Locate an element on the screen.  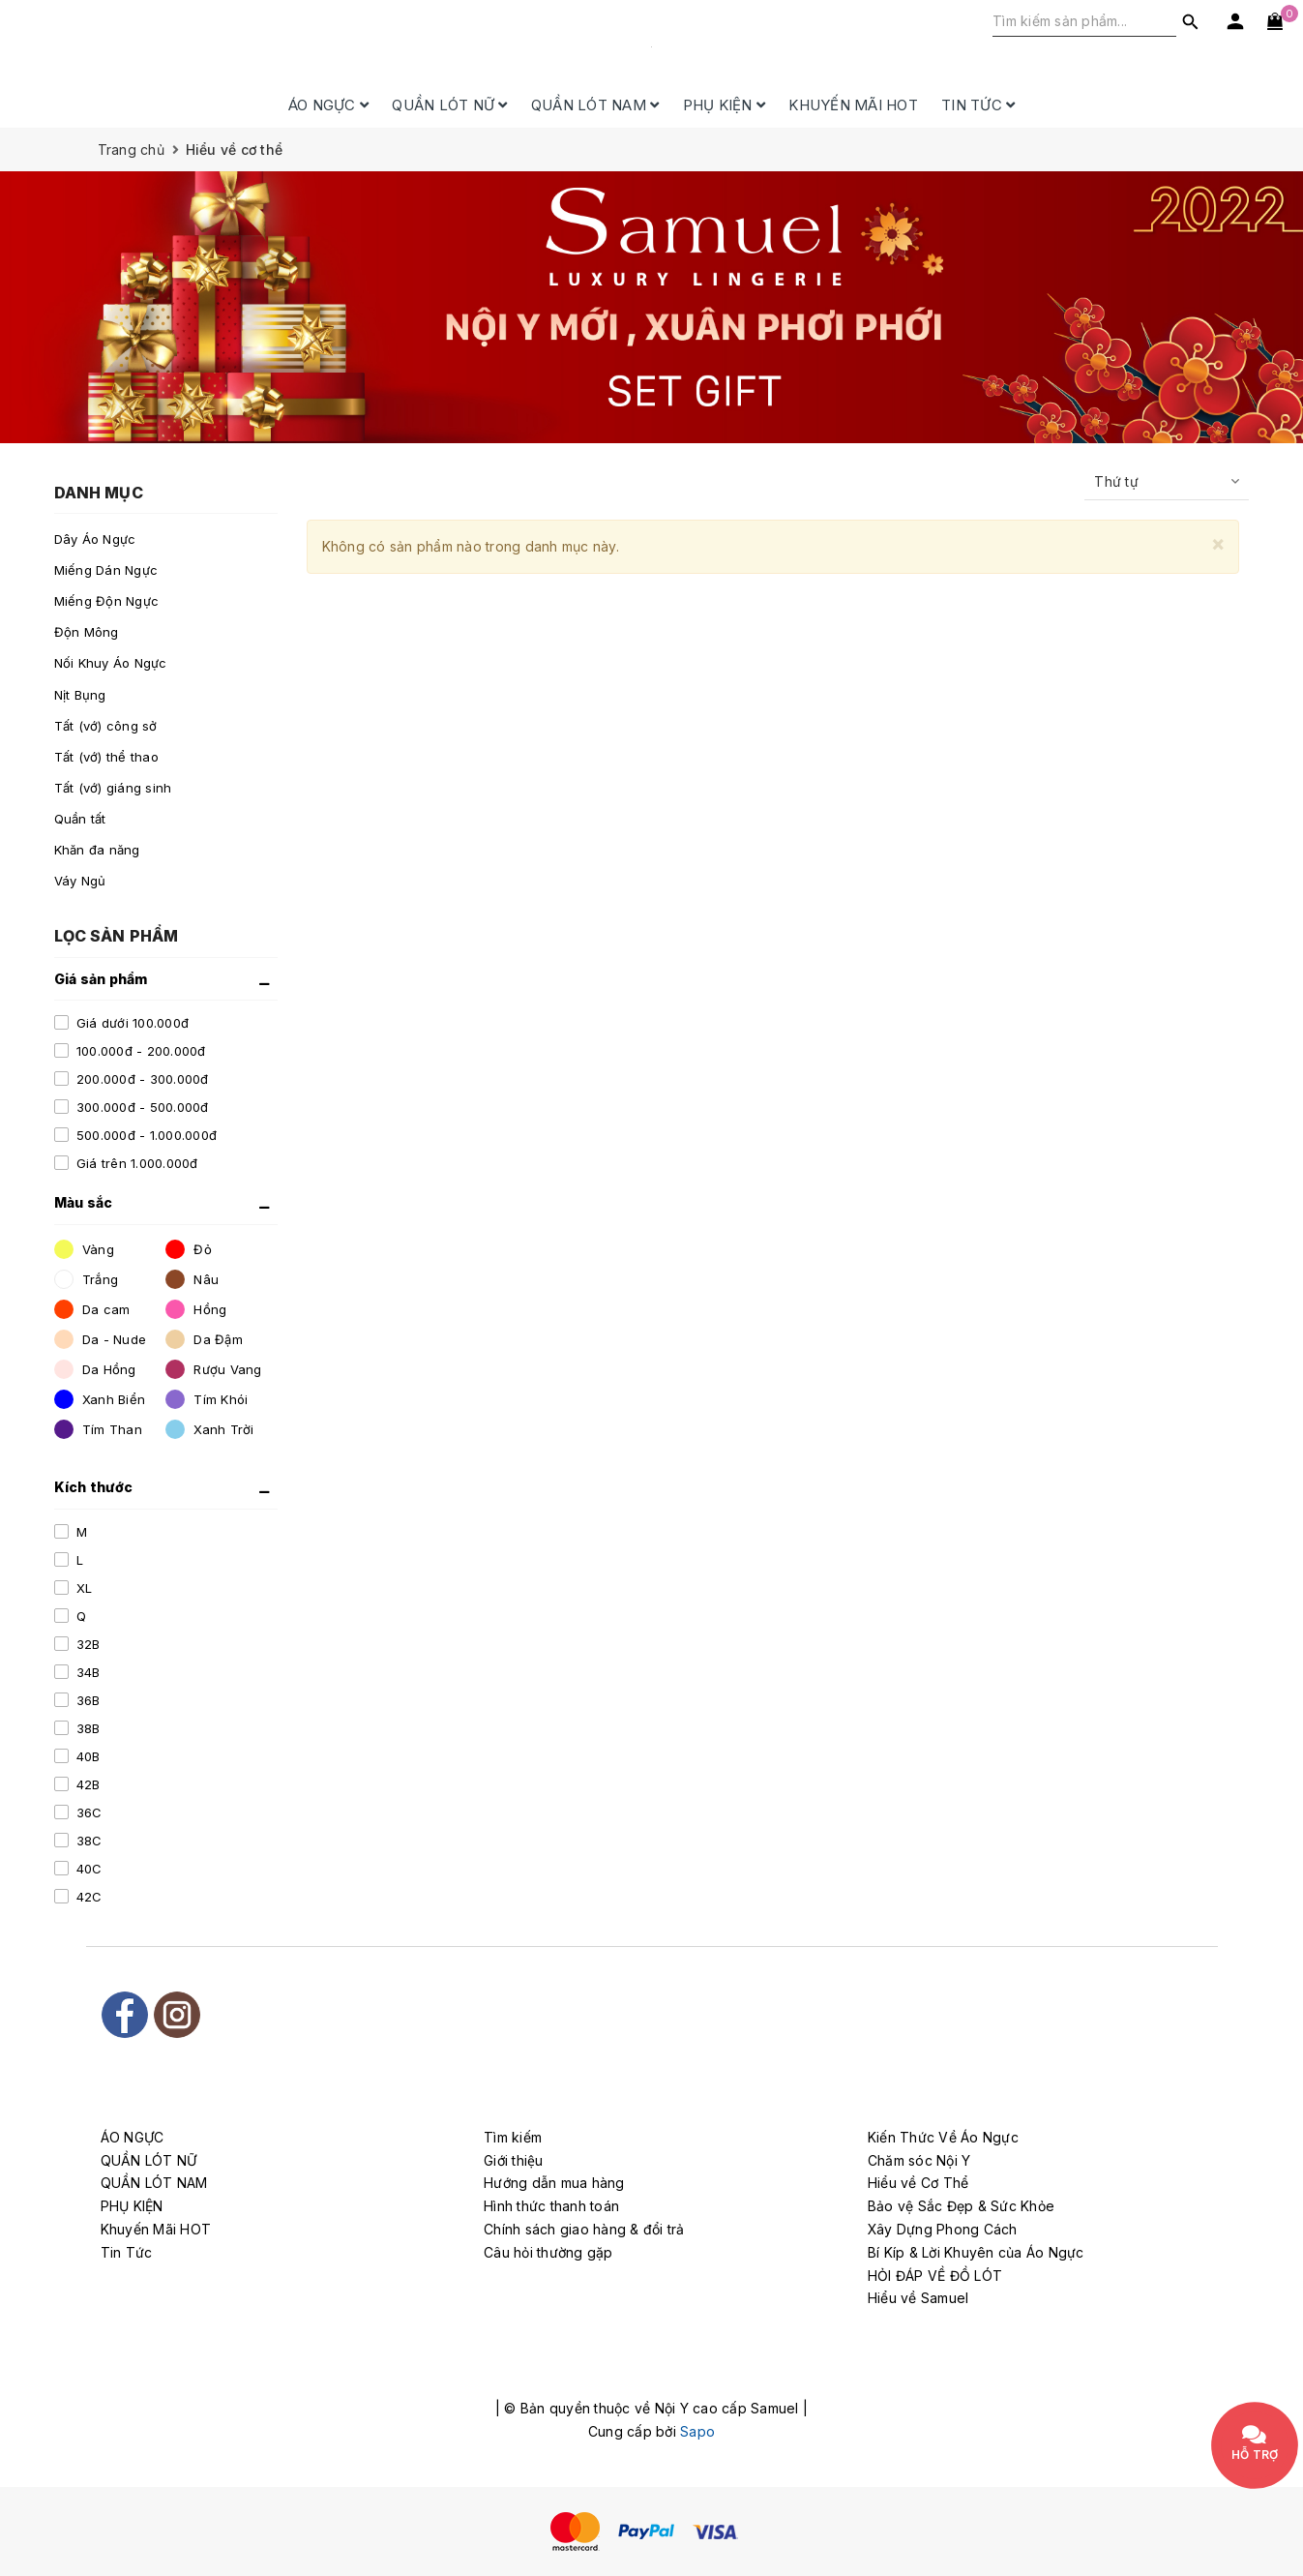
42B is located at coordinates (87, 1784).